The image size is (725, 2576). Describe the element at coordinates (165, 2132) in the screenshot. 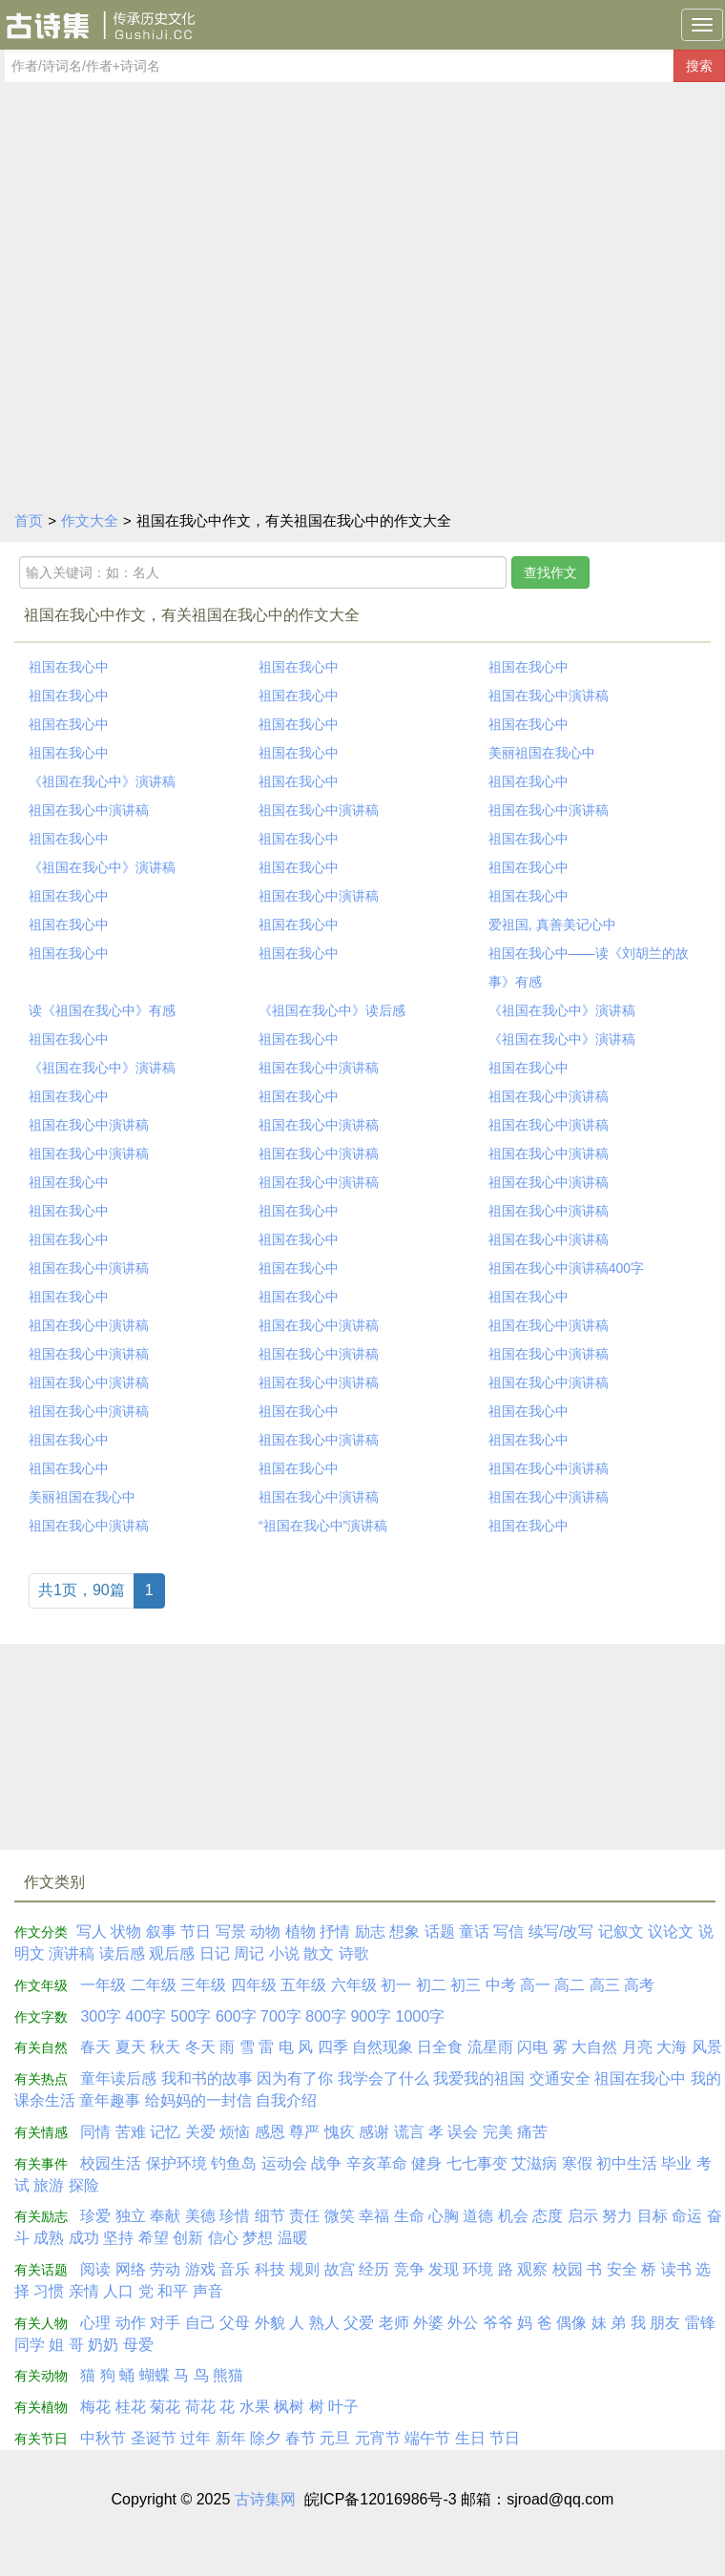

I see `记忆` at that location.